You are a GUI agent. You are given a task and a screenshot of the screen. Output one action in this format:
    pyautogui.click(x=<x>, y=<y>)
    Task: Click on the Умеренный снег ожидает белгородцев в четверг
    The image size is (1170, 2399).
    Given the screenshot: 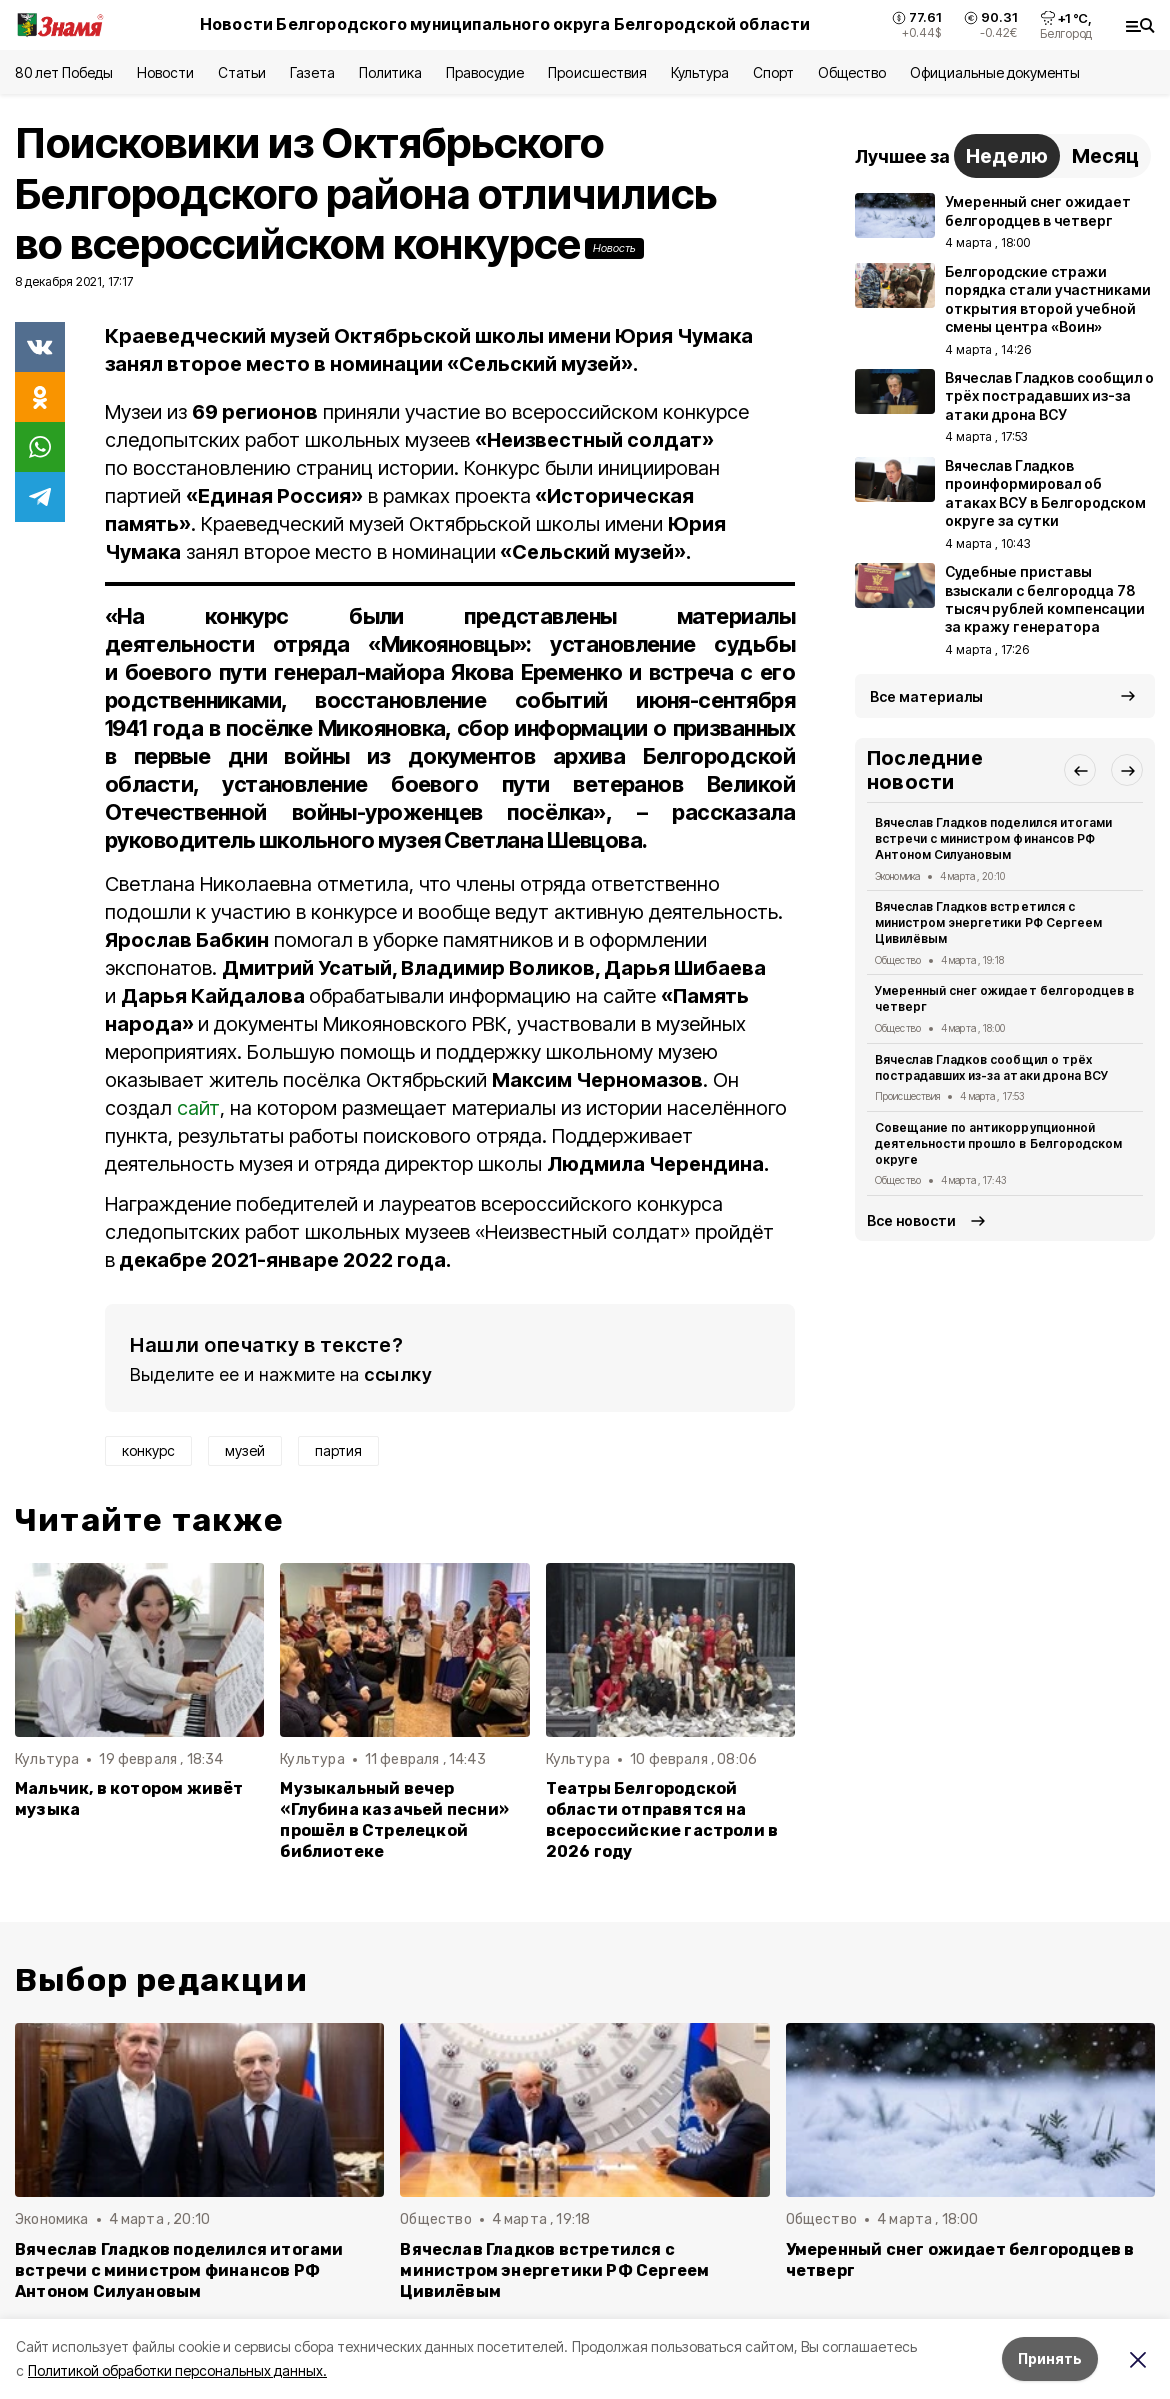 What is the action you would take?
    pyautogui.click(x=1004, y=998)
    